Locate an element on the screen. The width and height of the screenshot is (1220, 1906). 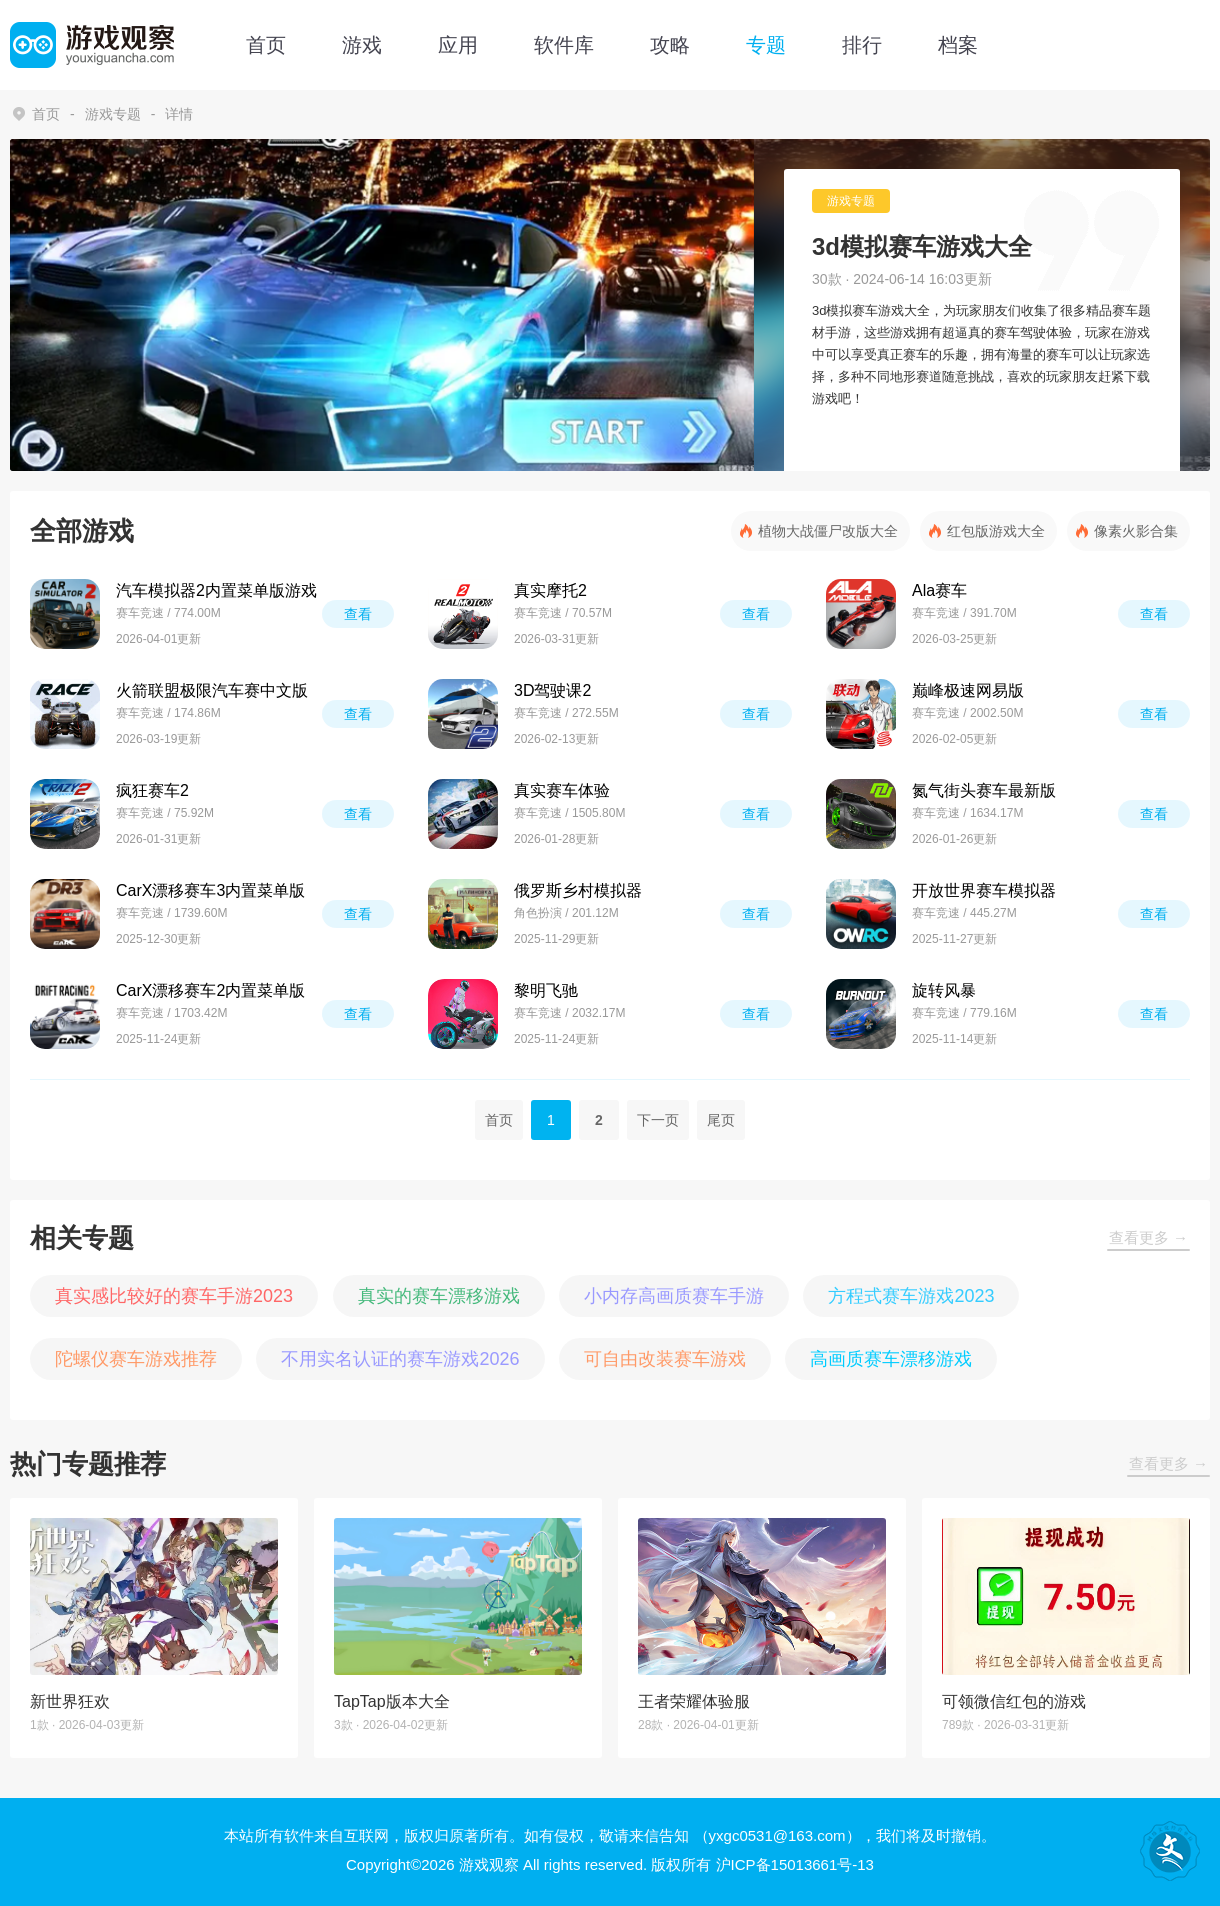
应用 is located at coordinates (458, 45).